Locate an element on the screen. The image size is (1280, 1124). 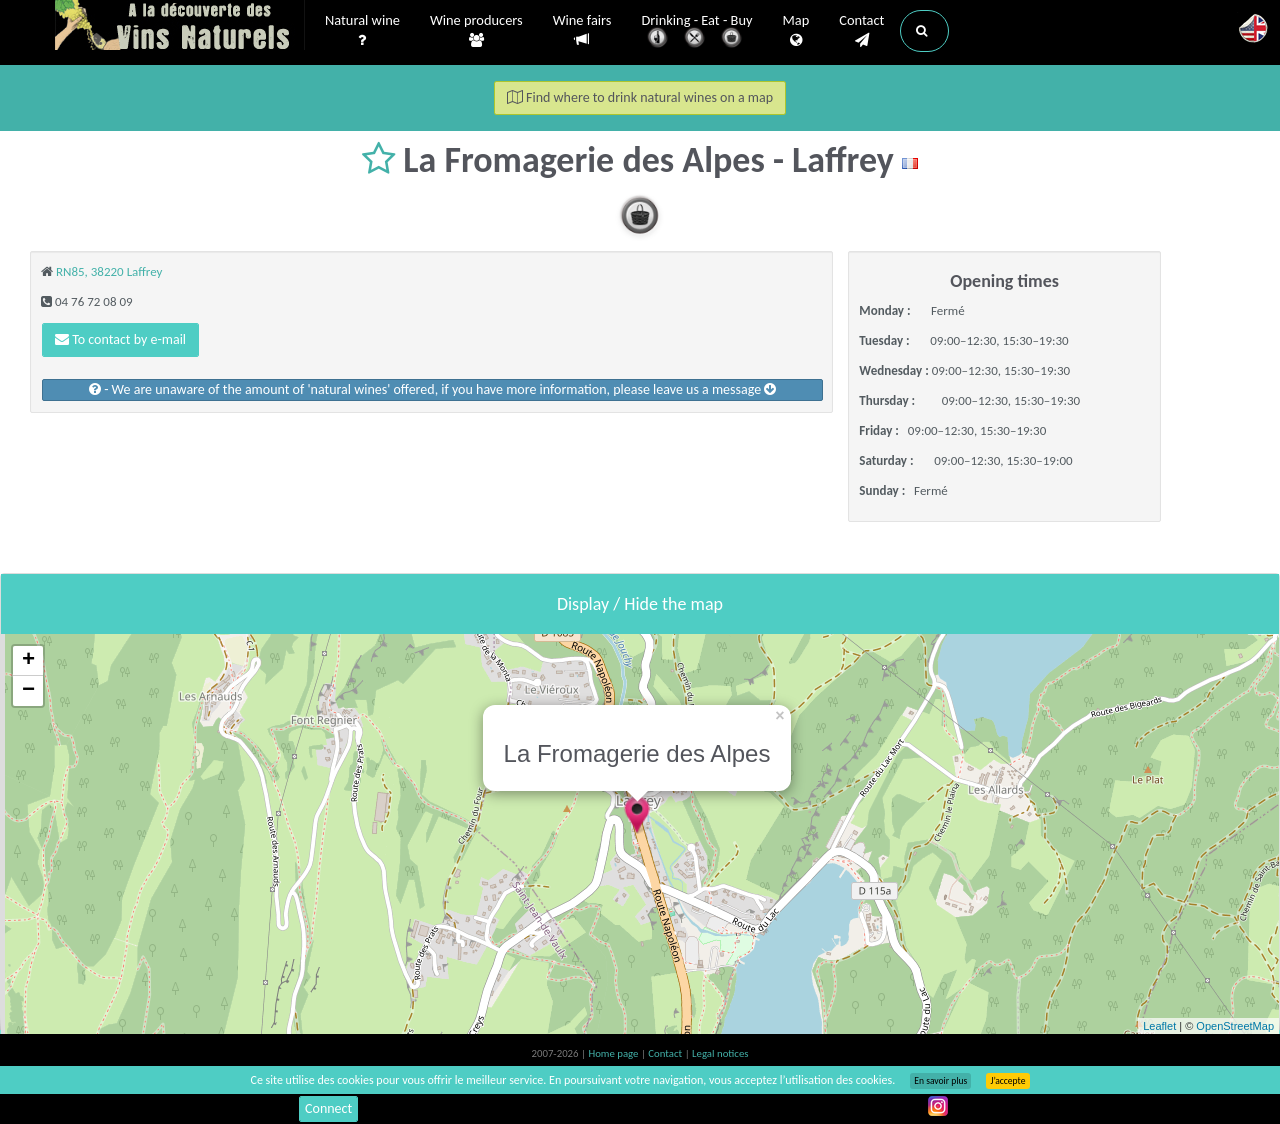
− [button] is located at coordinates (28, 691).